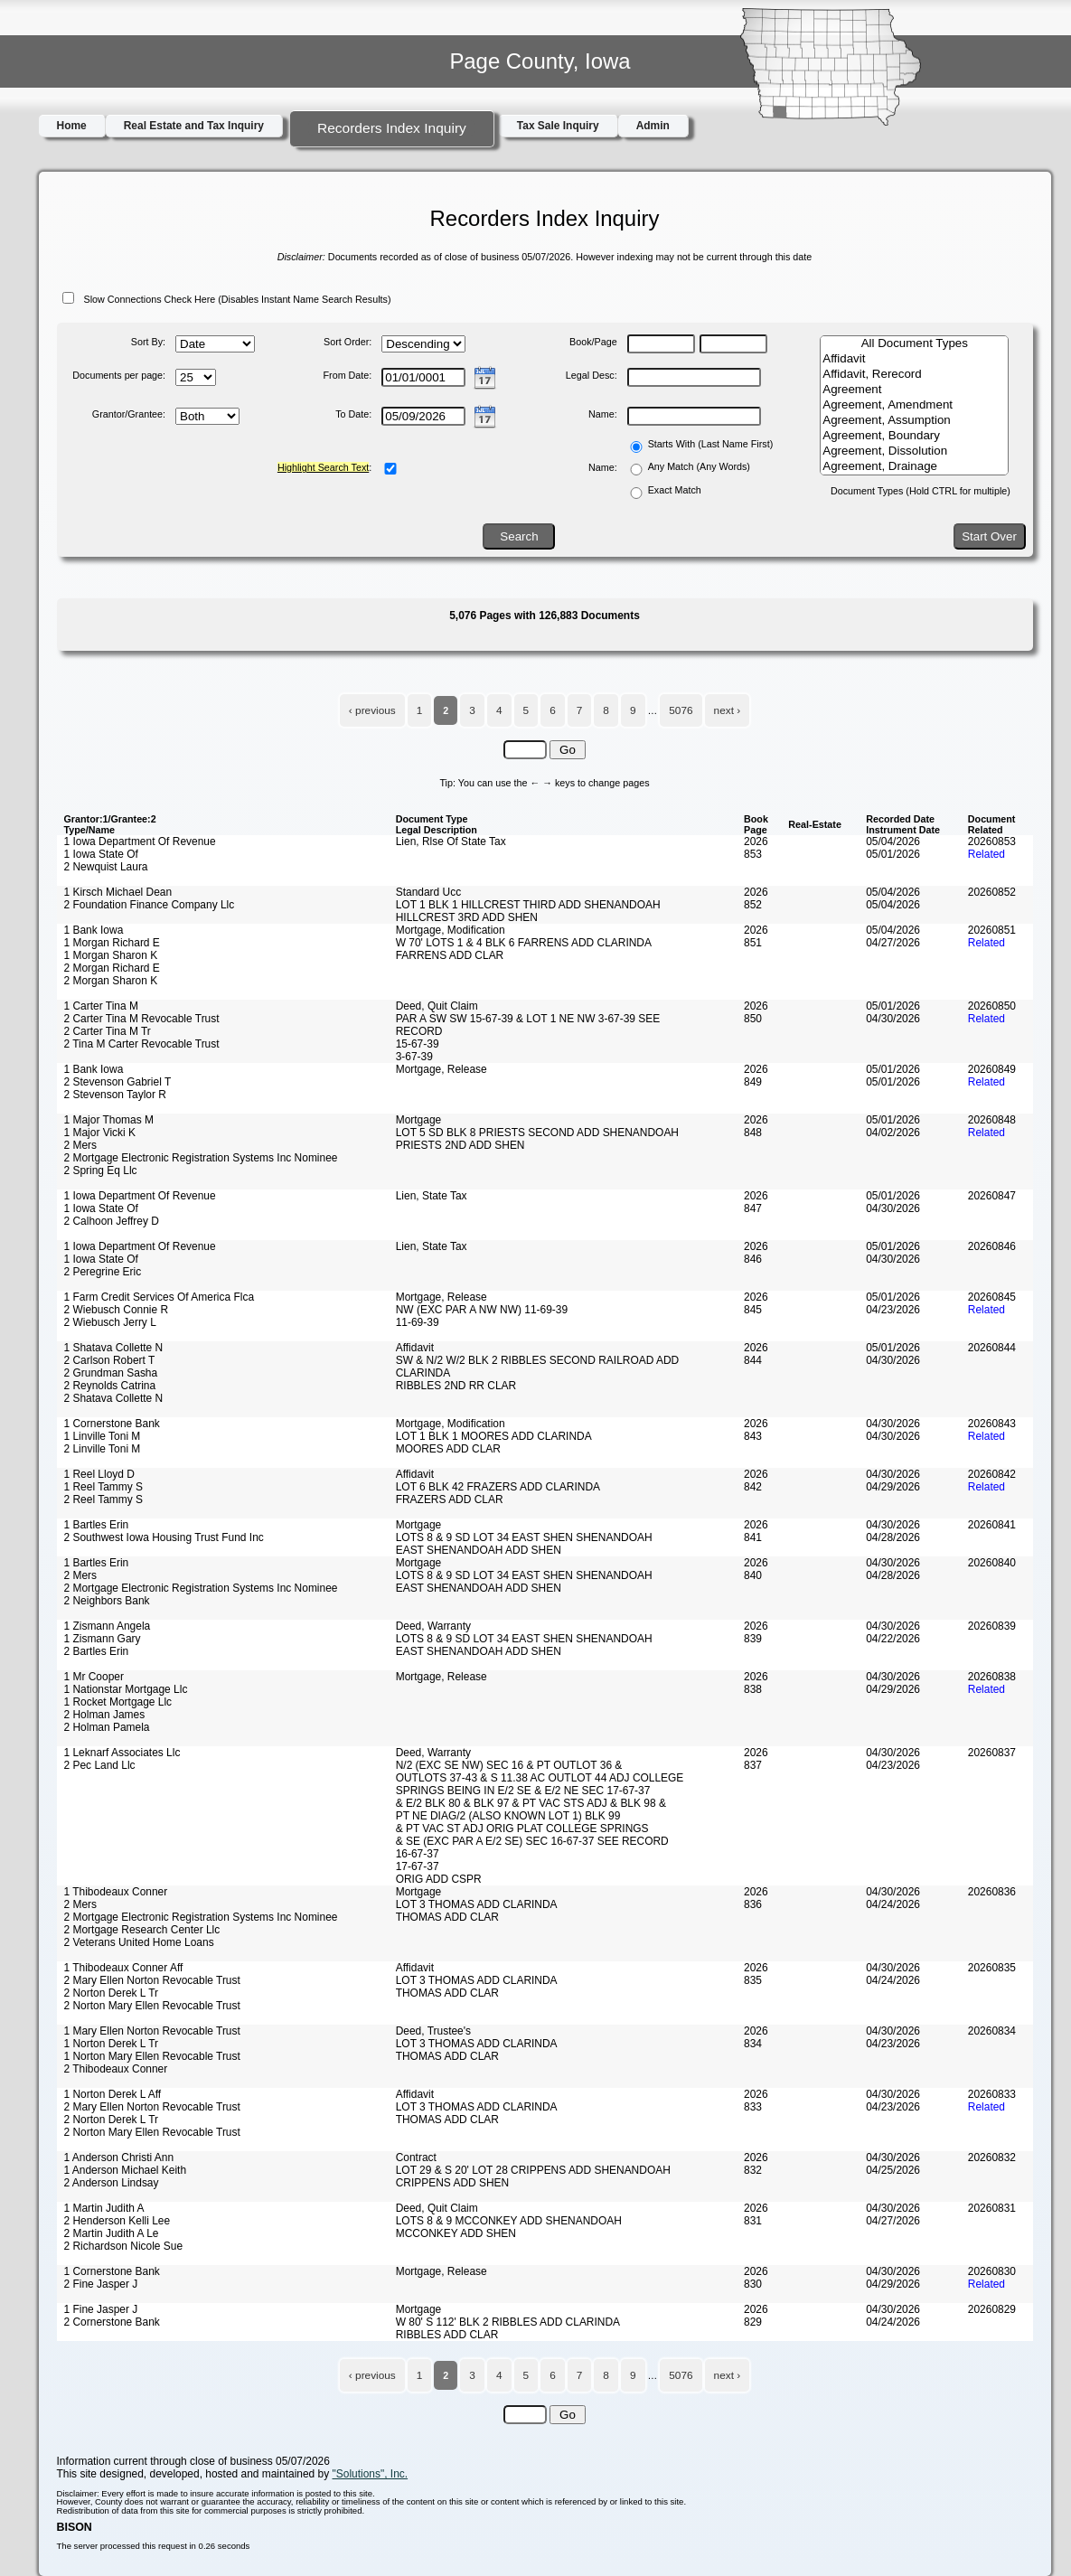  Describe the element at coordinates (532, 1841) in the screenshot. I see `& SE (EXC PAR A E/2 SE) SEC 16-67-37 SEE RECORD` at that location.